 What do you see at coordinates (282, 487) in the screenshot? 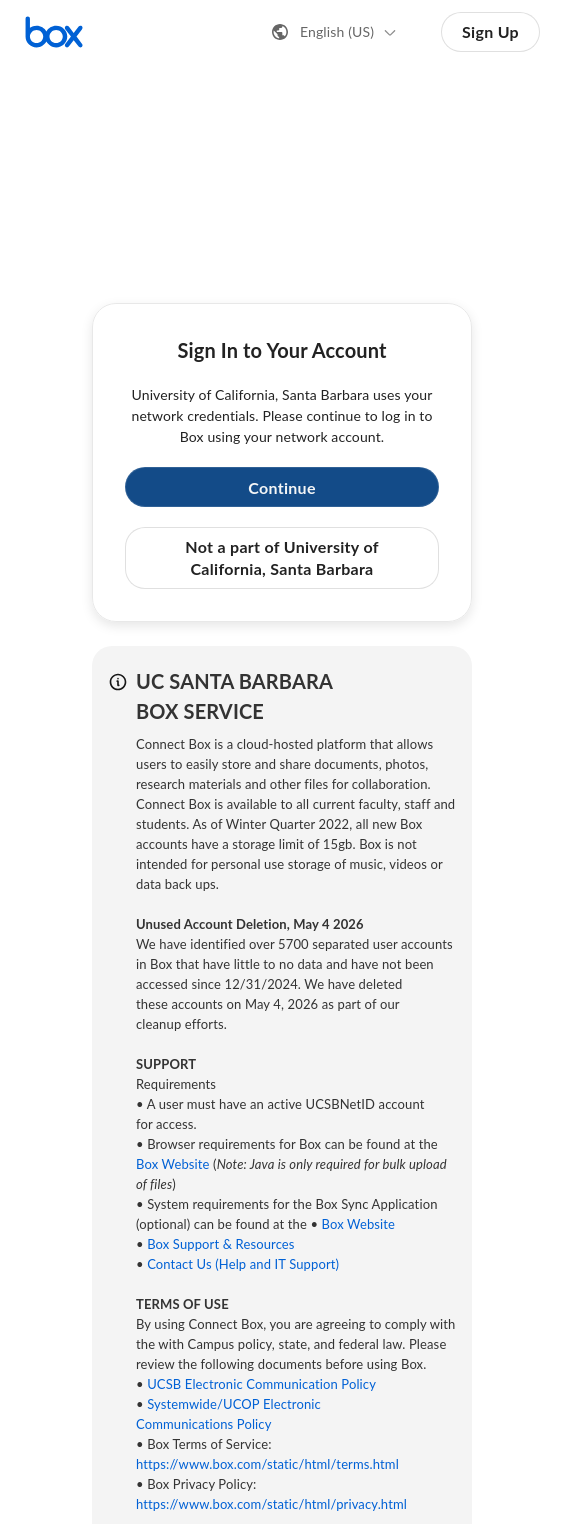
I see `Continue` at bounding box center [282, 487].